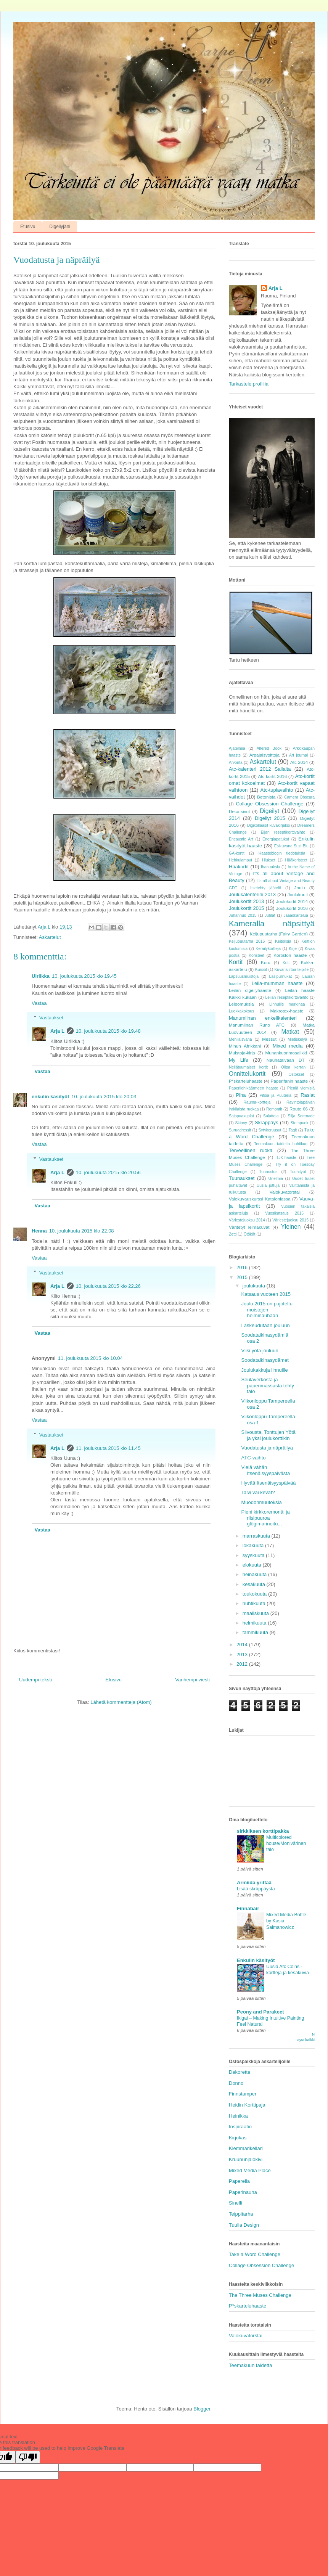 The height and width of the screenshot is (2576, 328). What do you see at coordinates (286, 1059) in the screenshot?
I see `Nauhataivaan DT` at bounding box center [286, 1059].